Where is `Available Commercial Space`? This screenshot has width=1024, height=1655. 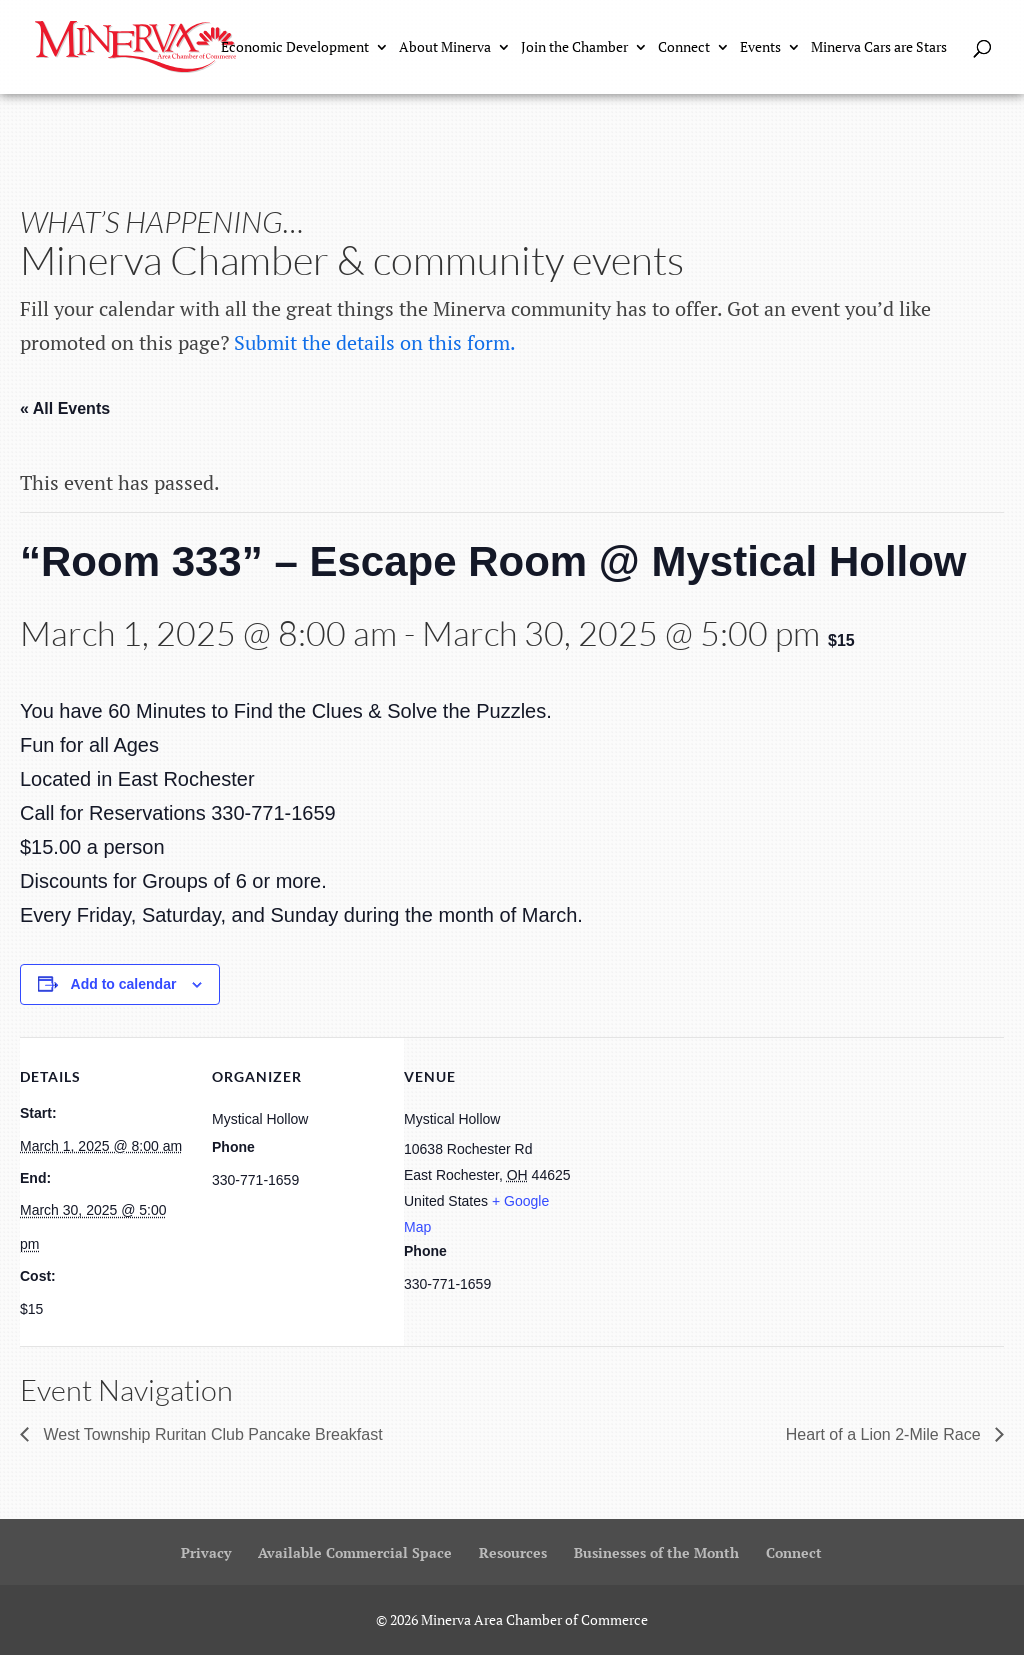 Available Commercial Space is located at coordinates (355, 1552).